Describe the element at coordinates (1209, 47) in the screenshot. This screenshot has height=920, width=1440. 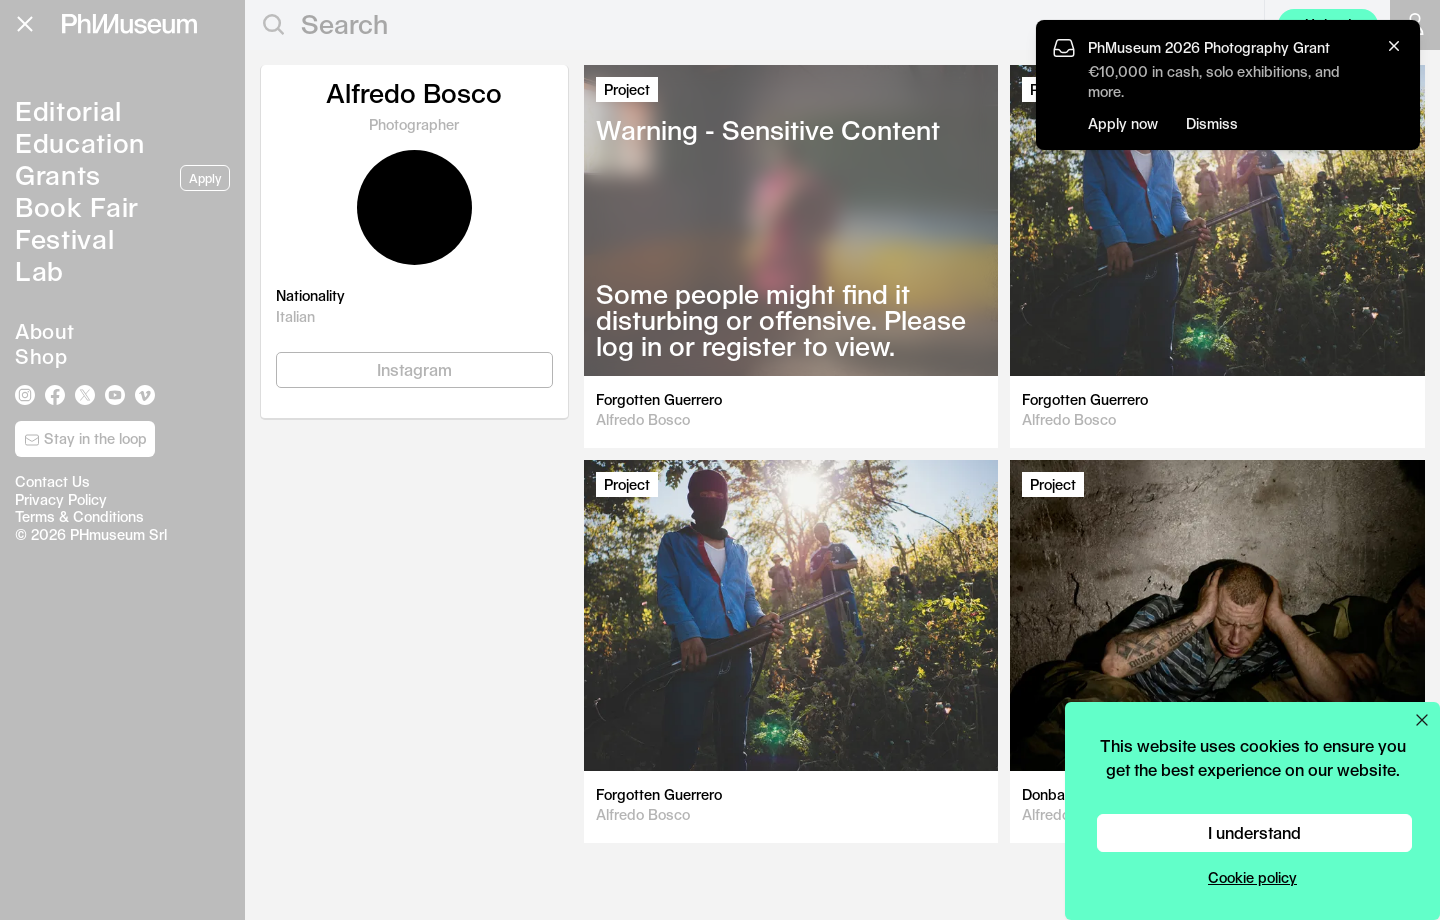
I see `PhMuseum 2026 Photography Grant` at that location.